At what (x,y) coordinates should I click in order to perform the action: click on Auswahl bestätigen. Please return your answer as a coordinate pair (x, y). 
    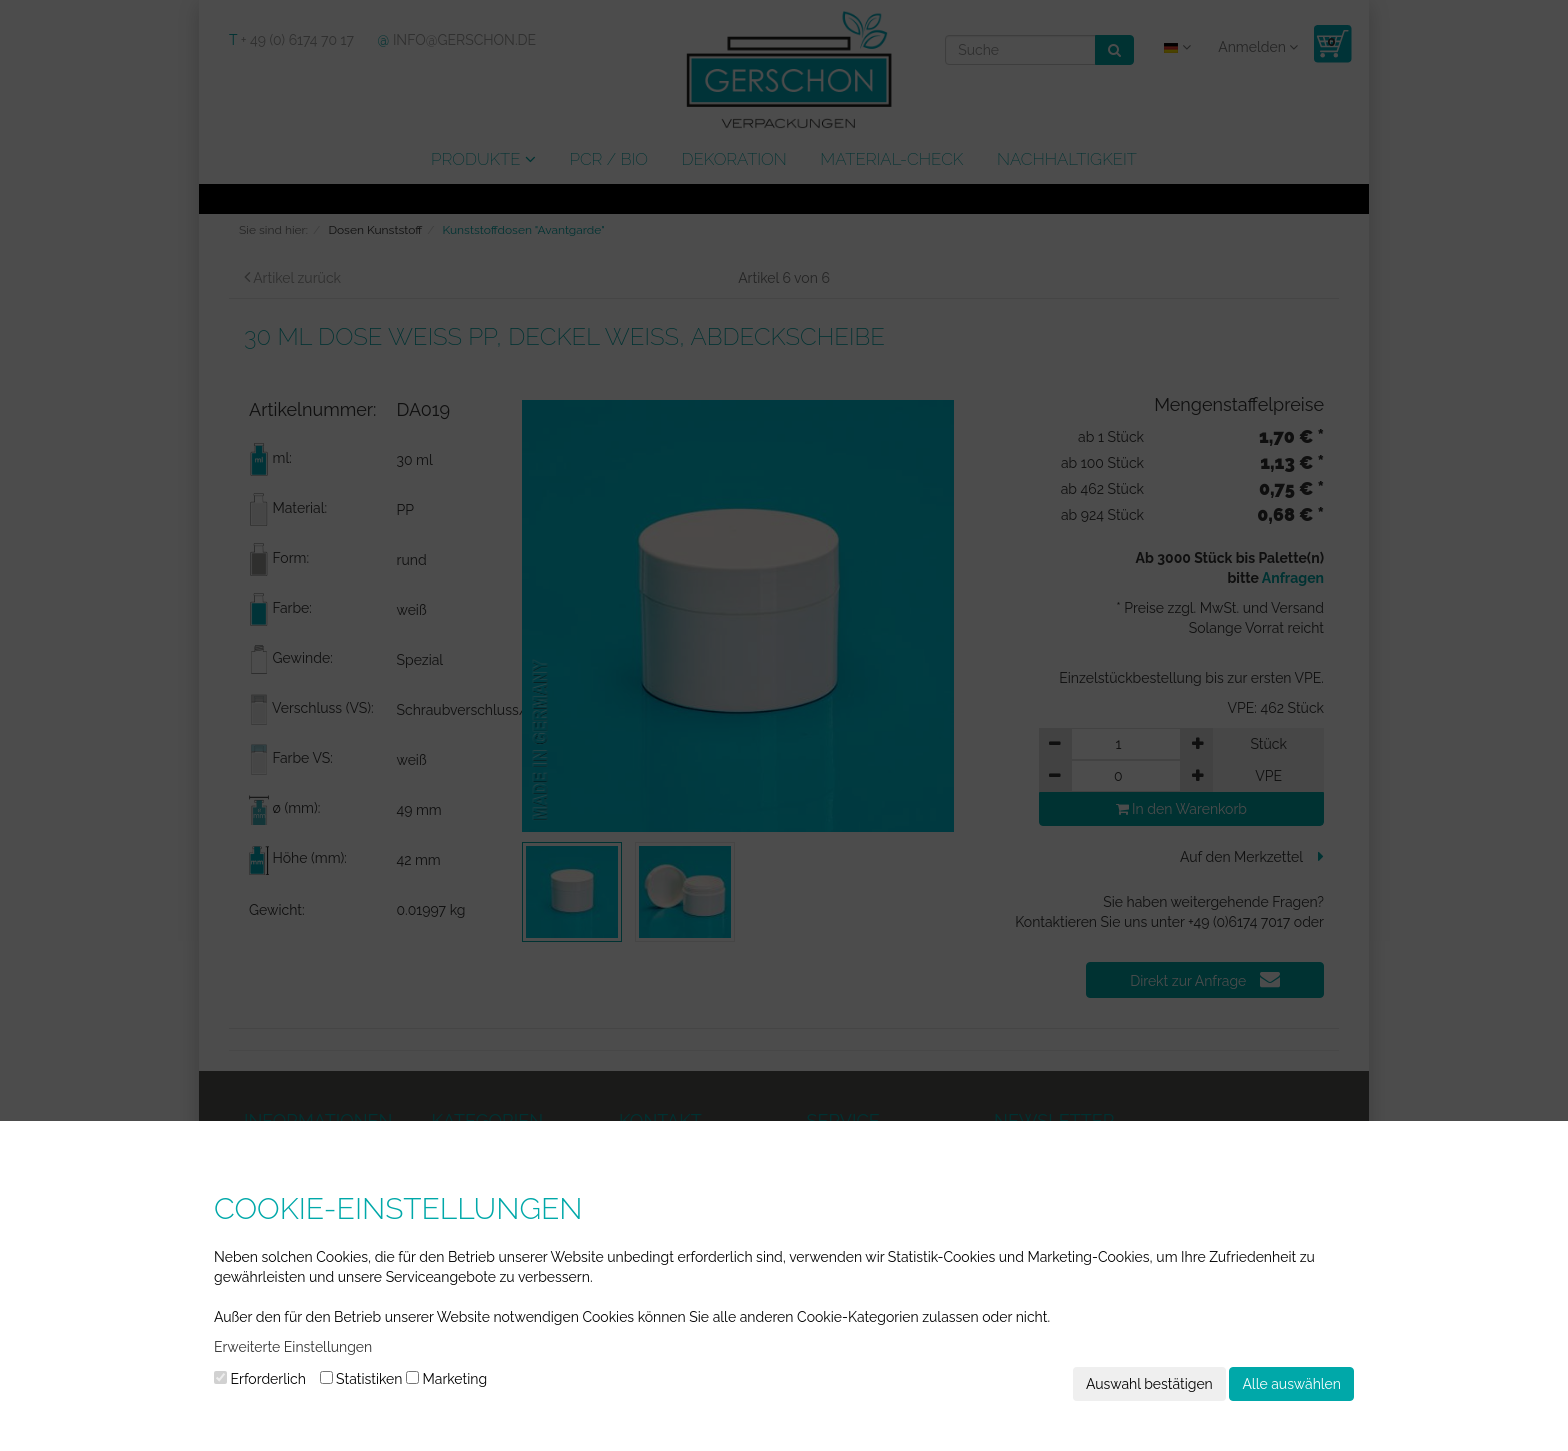
    Looking at the image, I should click on (1149, 1384).